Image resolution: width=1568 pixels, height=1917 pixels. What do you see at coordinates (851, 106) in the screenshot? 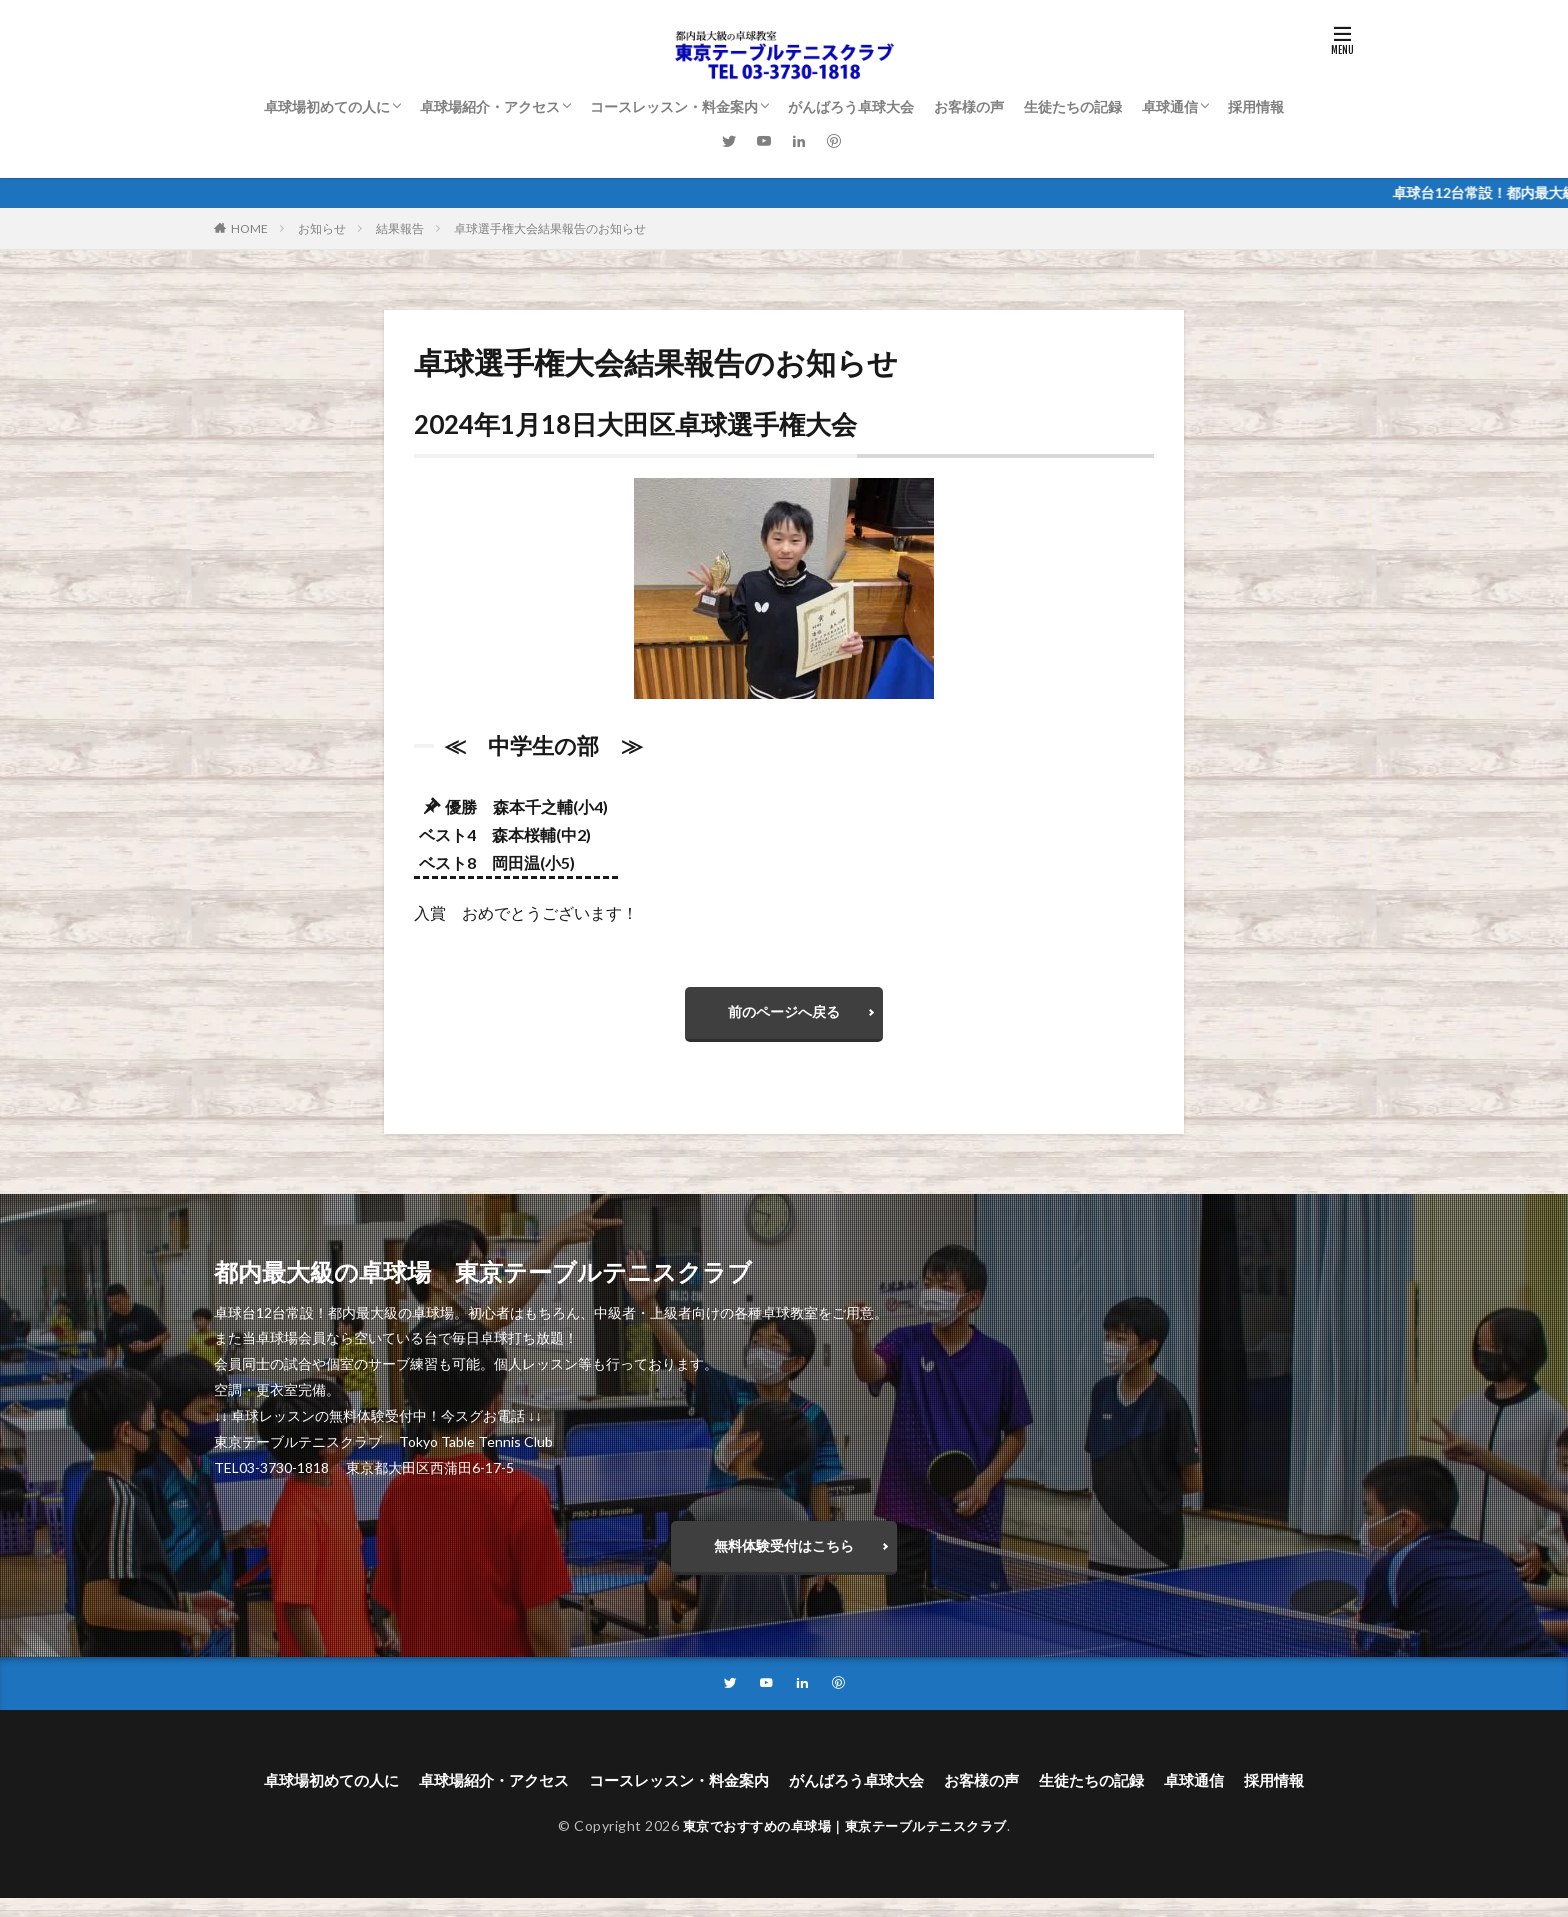
I see `がんばろう卓球大会` at bounding box center [851, 106].